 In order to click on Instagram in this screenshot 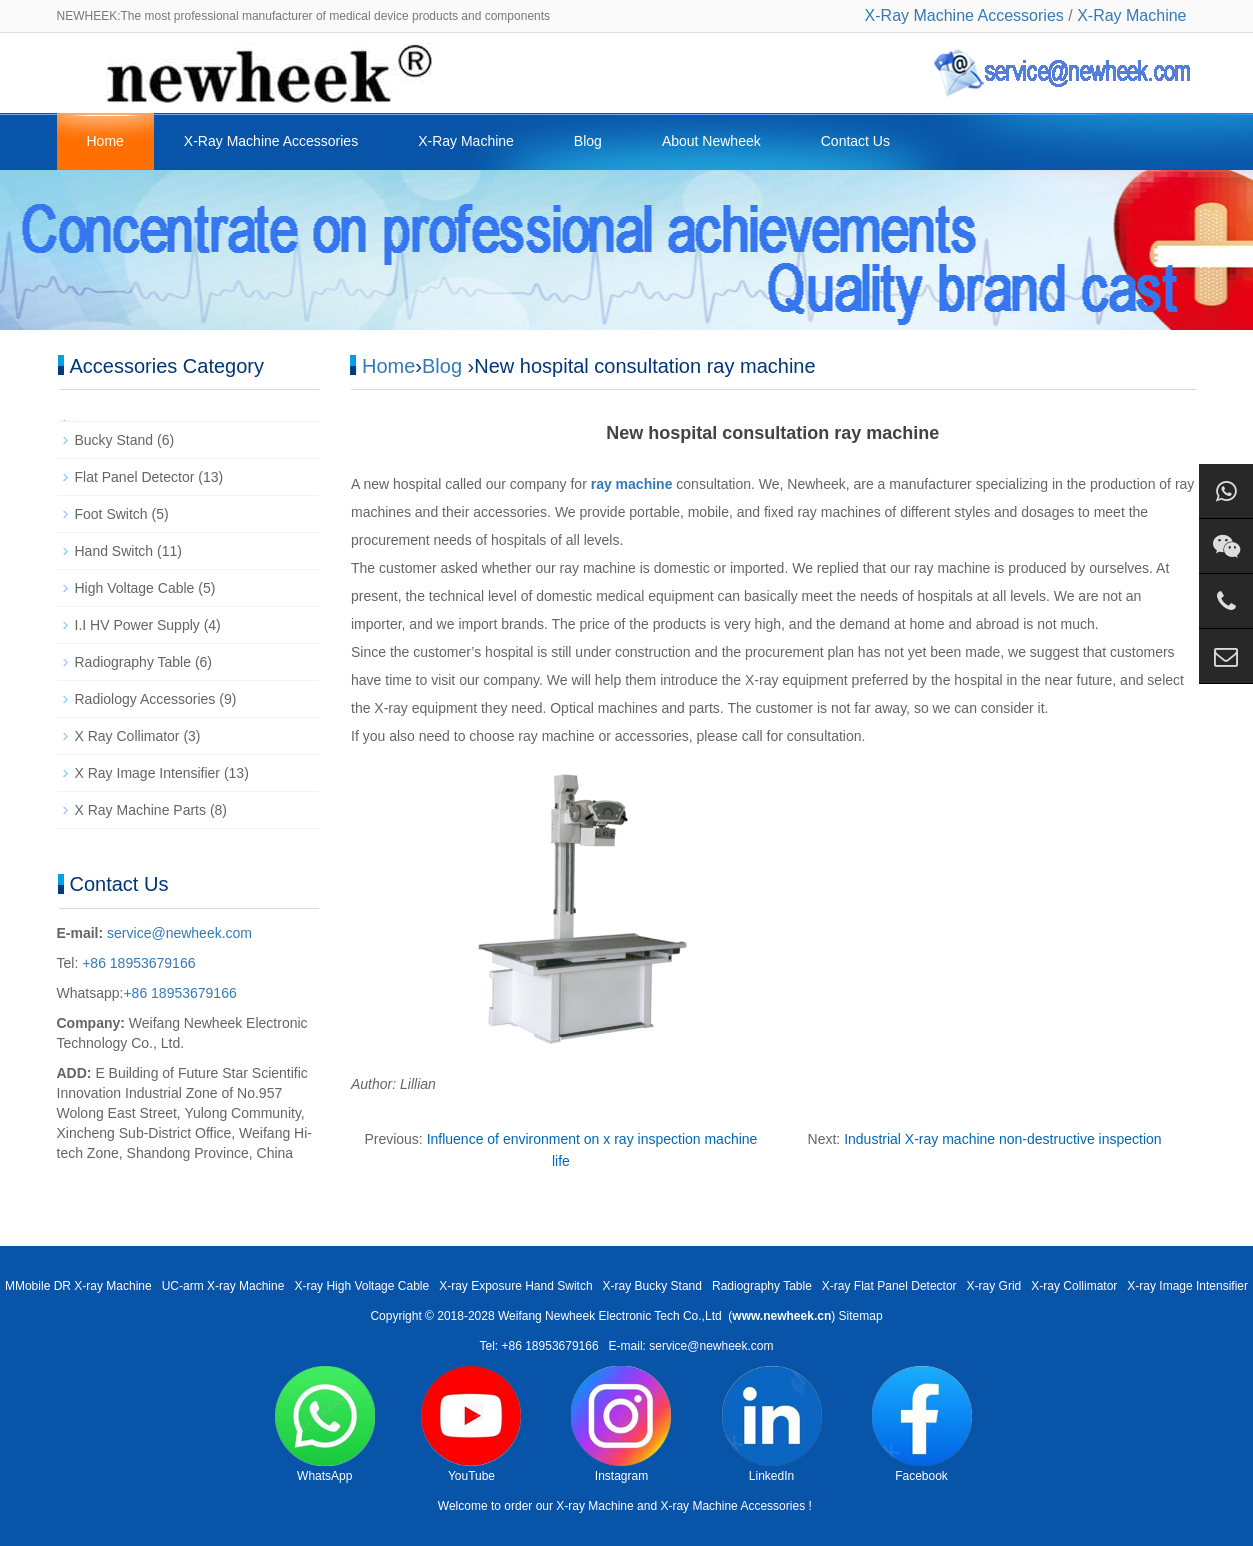, I will do `click(621, 1424)`.